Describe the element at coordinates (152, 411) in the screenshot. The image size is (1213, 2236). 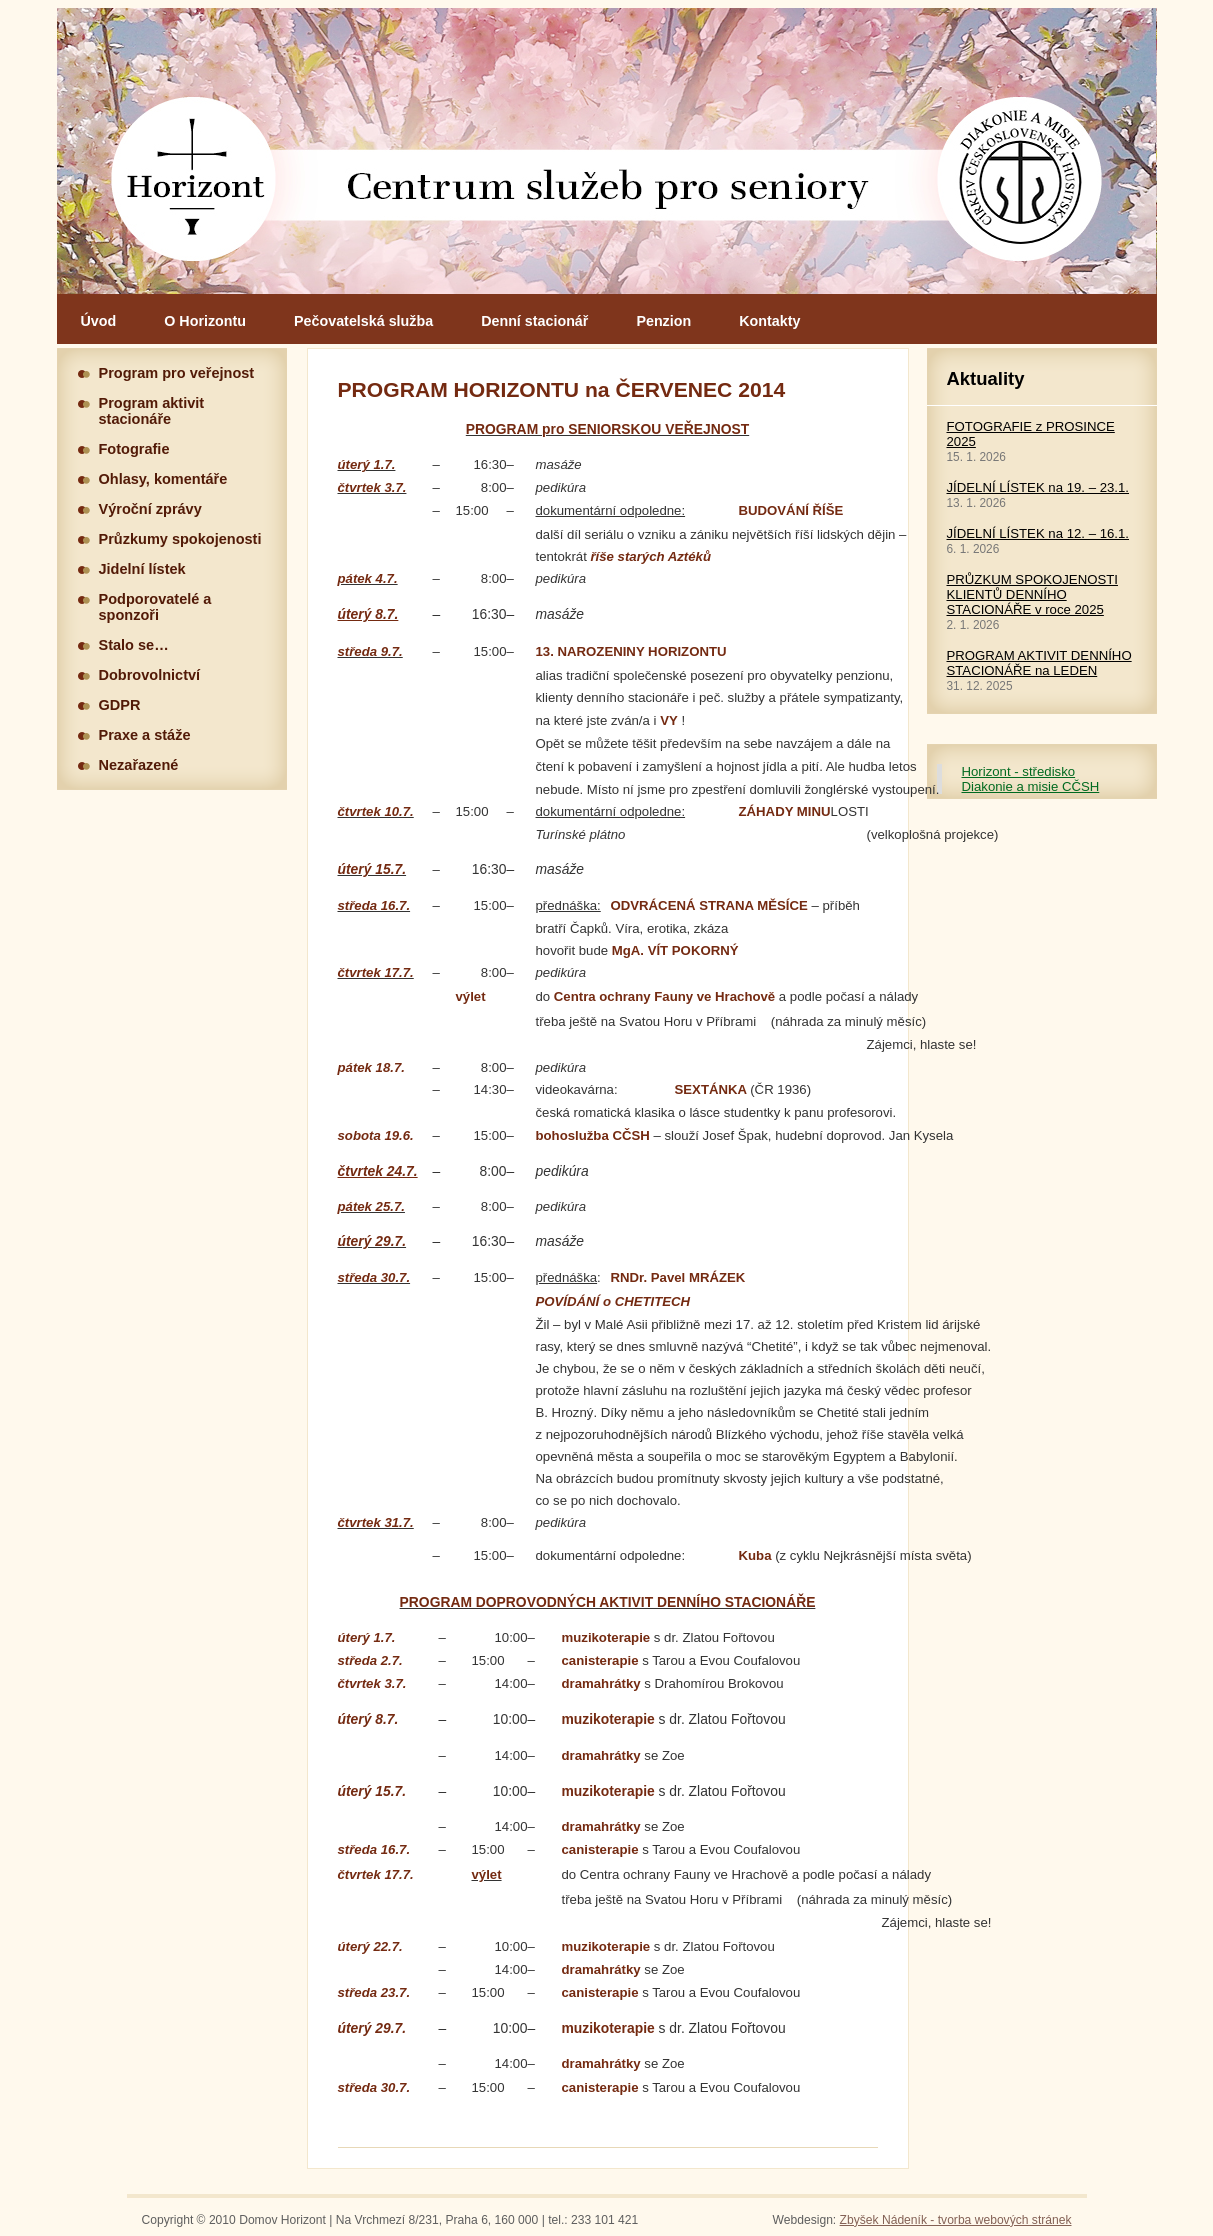
I see `Program aktivit stacionáře` at that location.